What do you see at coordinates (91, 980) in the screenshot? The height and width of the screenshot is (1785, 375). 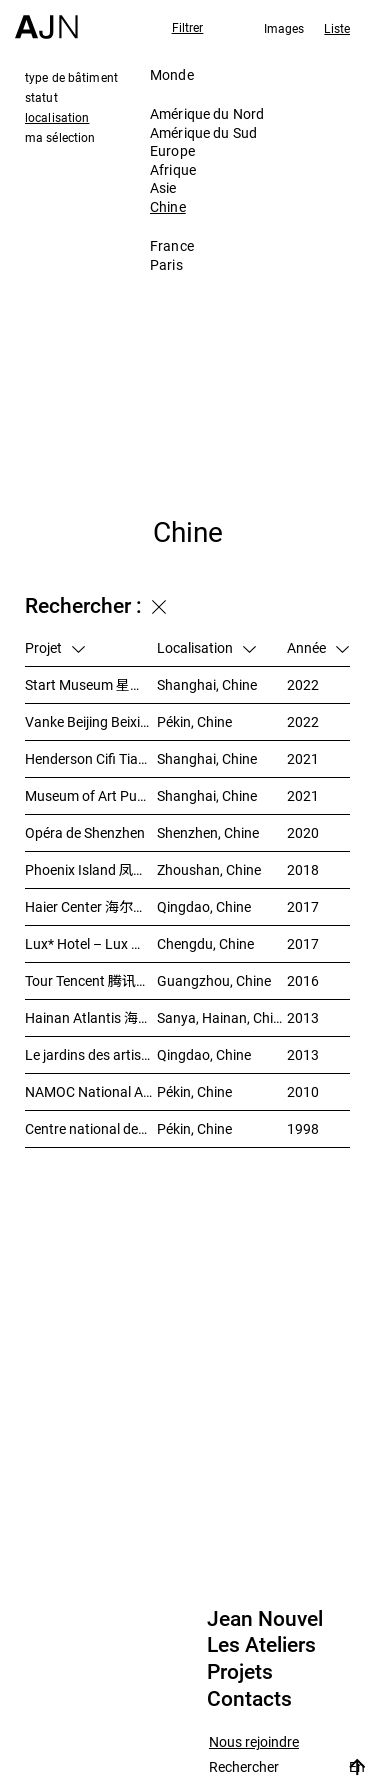 I see `Tour Tencent 腾讯大厦` at bounding box center [91, 980].